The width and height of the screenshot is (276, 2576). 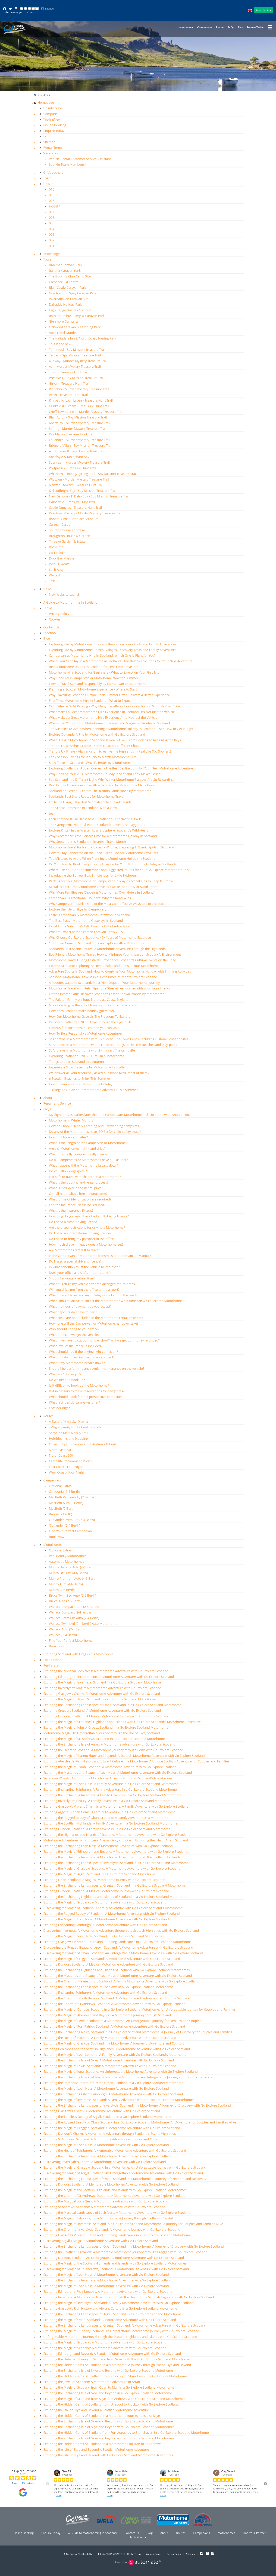 What do you see at coordinates (50, 633) in the screenshot?
I see `Facebook` at bounding box center [50, 633].